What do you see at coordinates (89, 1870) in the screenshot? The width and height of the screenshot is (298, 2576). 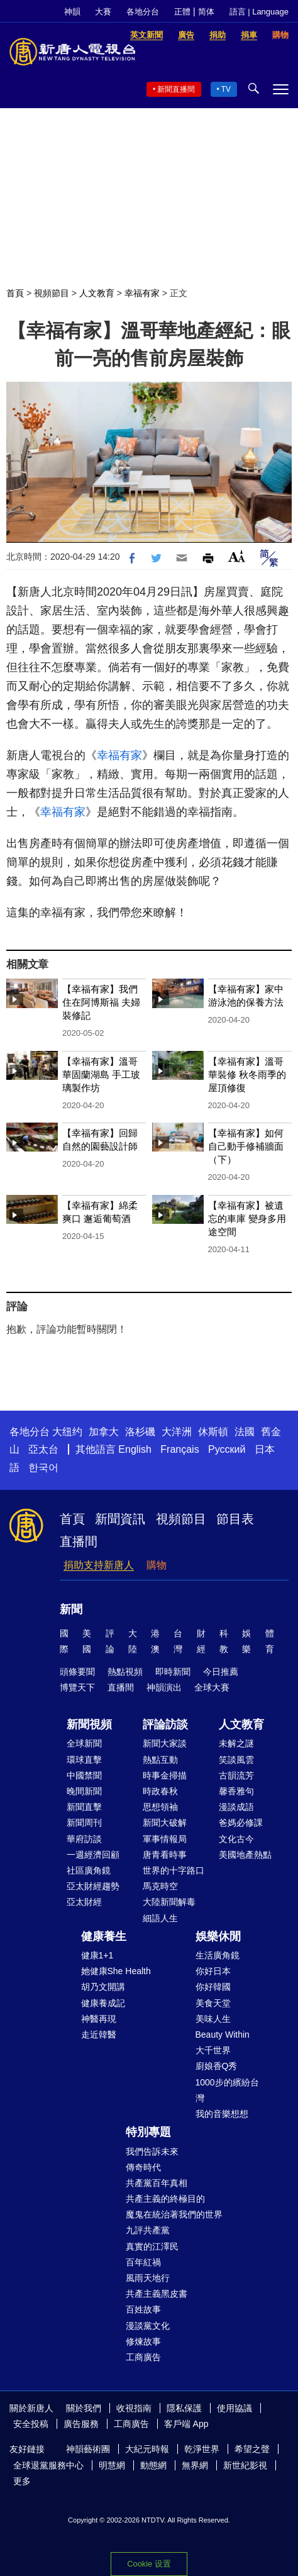 I see `社區廣角鏡` at bounding box center [89, 1870].